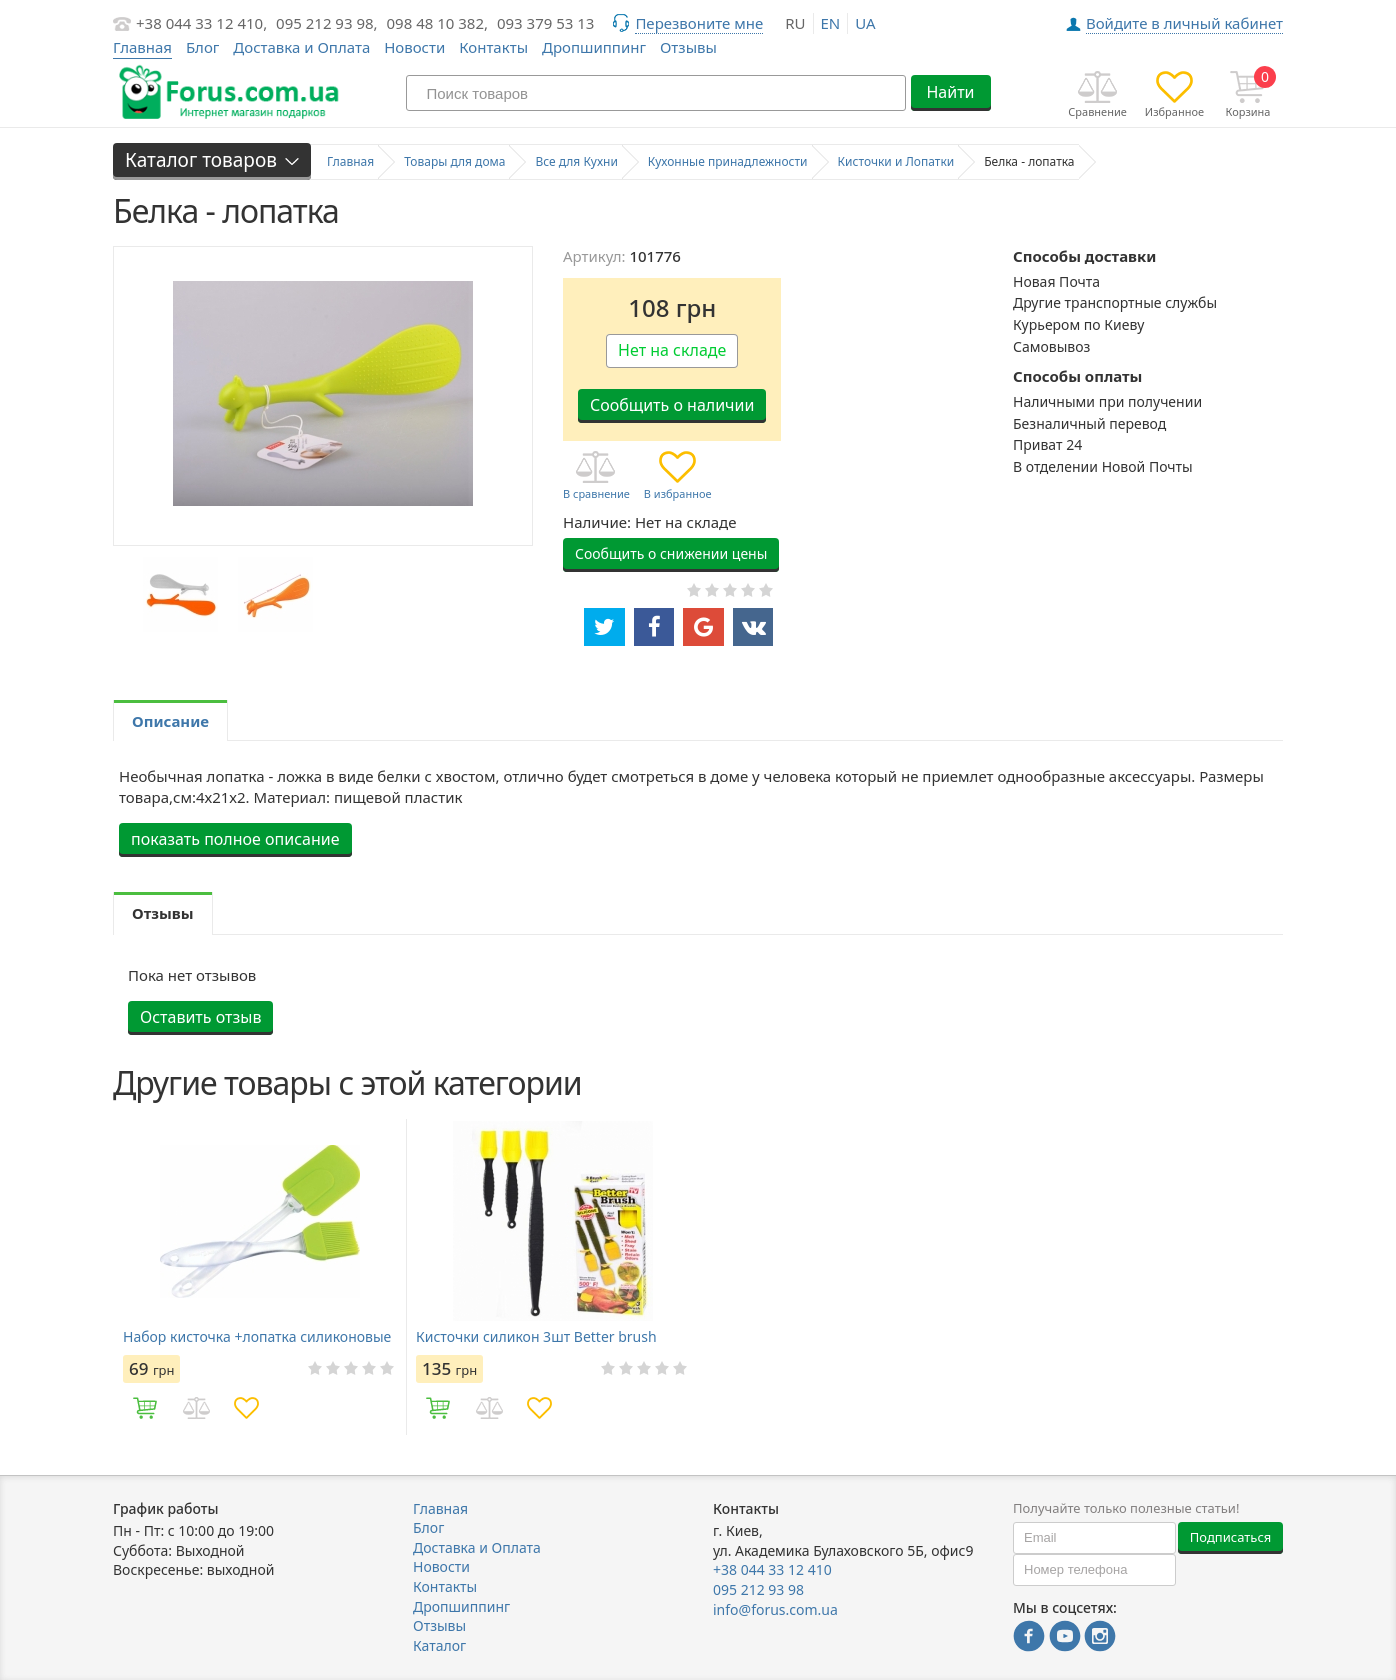  What do you see at coordinates (671, 553) in the screenshot?
I see `Сообщить о снижении цены` at bounding box center [671, 553].